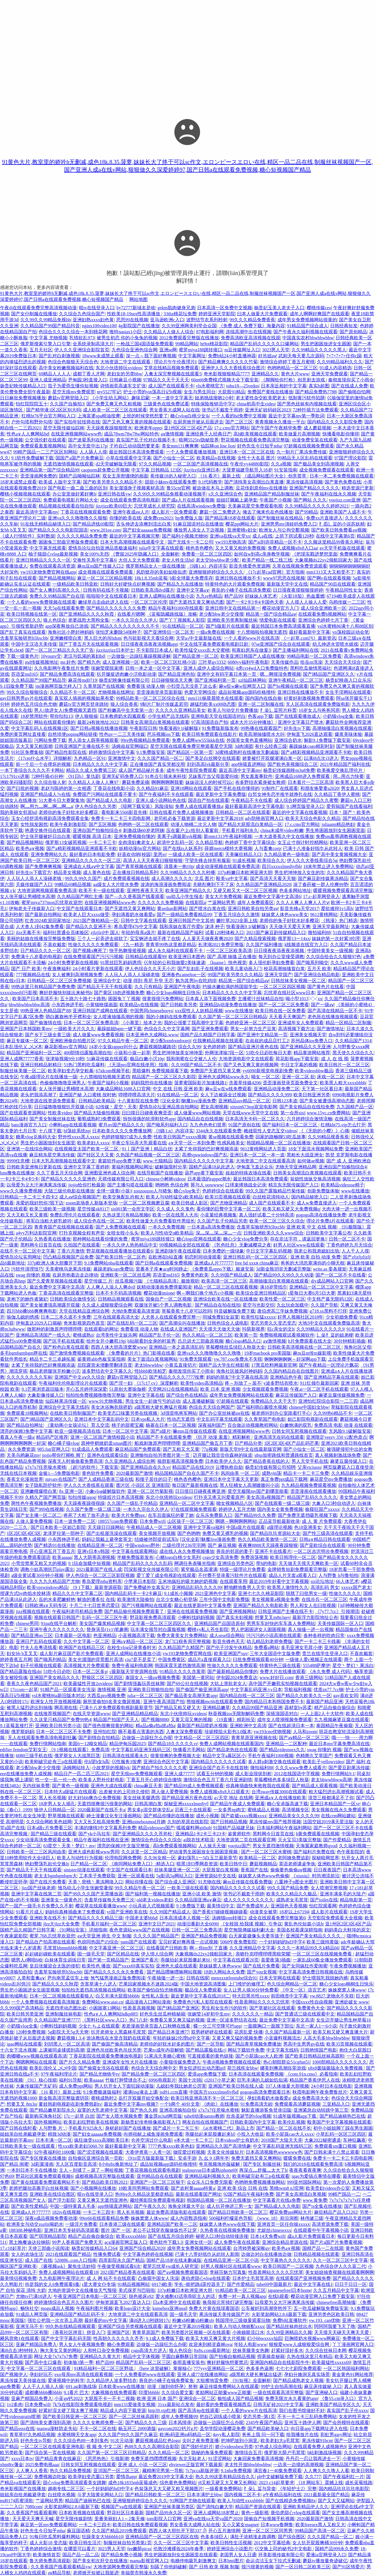  What do you see at coordinates (36, 1851) in the screenshot?
I see `日韩欧美一区二三区风间由美` at bounding box center [36, 1851].